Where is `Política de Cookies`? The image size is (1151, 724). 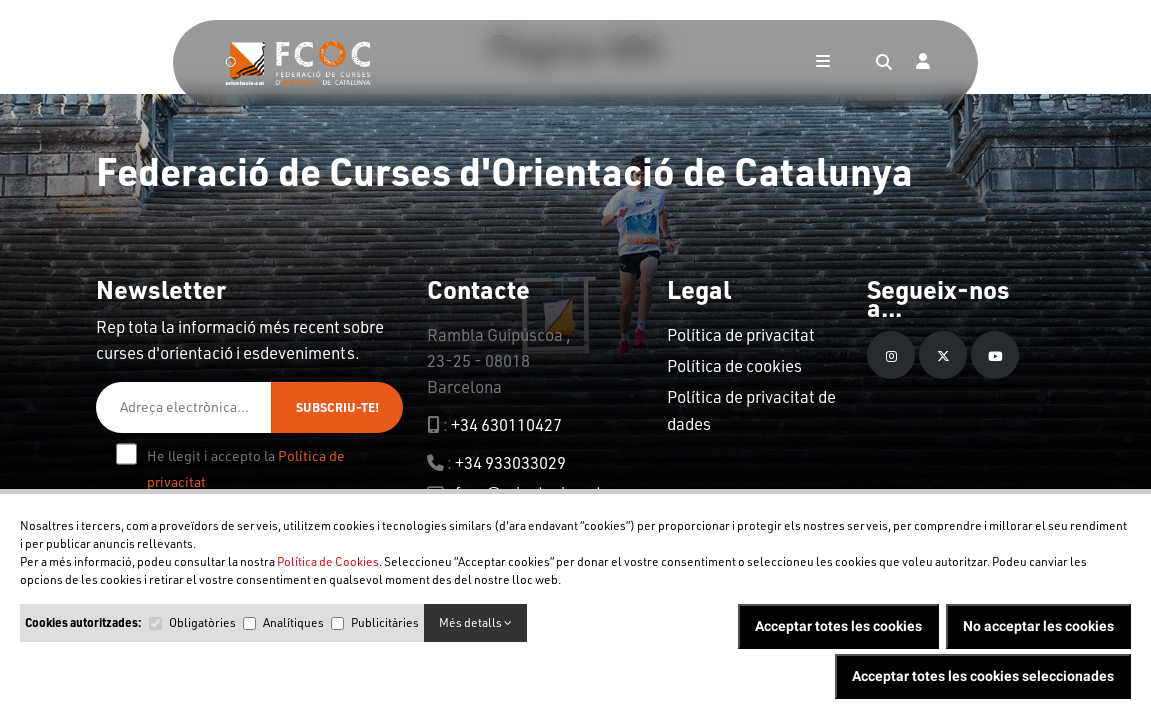
Política de Cookies is located at coordinates (328, 561).